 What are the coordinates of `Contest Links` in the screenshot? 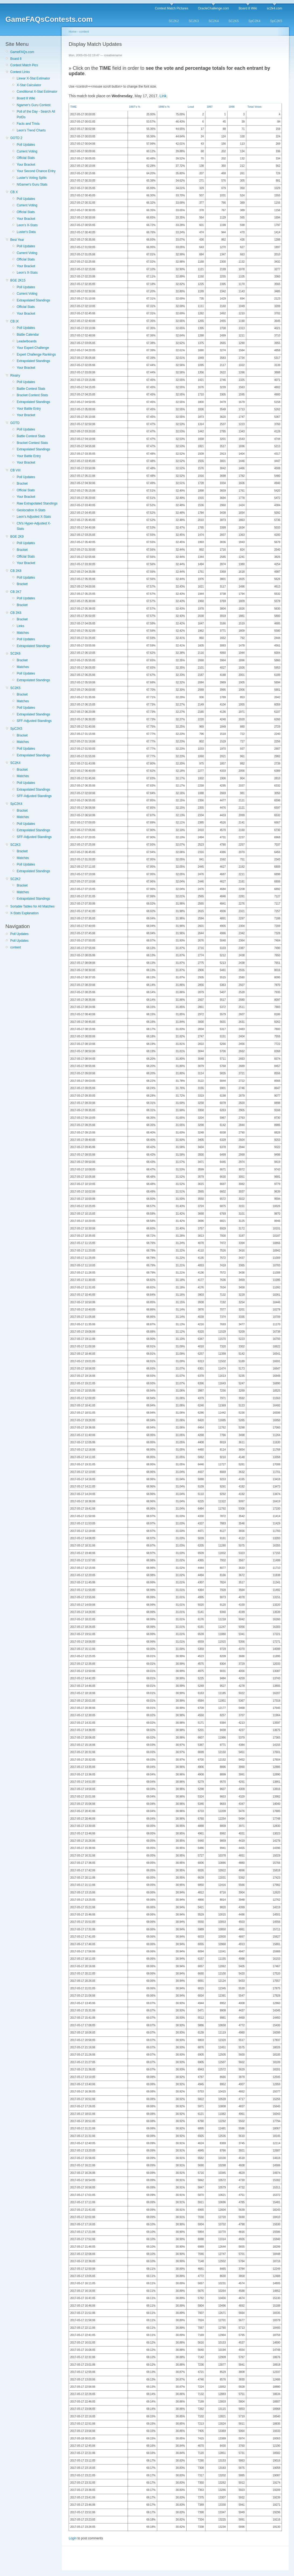 It's located at (20, 72).